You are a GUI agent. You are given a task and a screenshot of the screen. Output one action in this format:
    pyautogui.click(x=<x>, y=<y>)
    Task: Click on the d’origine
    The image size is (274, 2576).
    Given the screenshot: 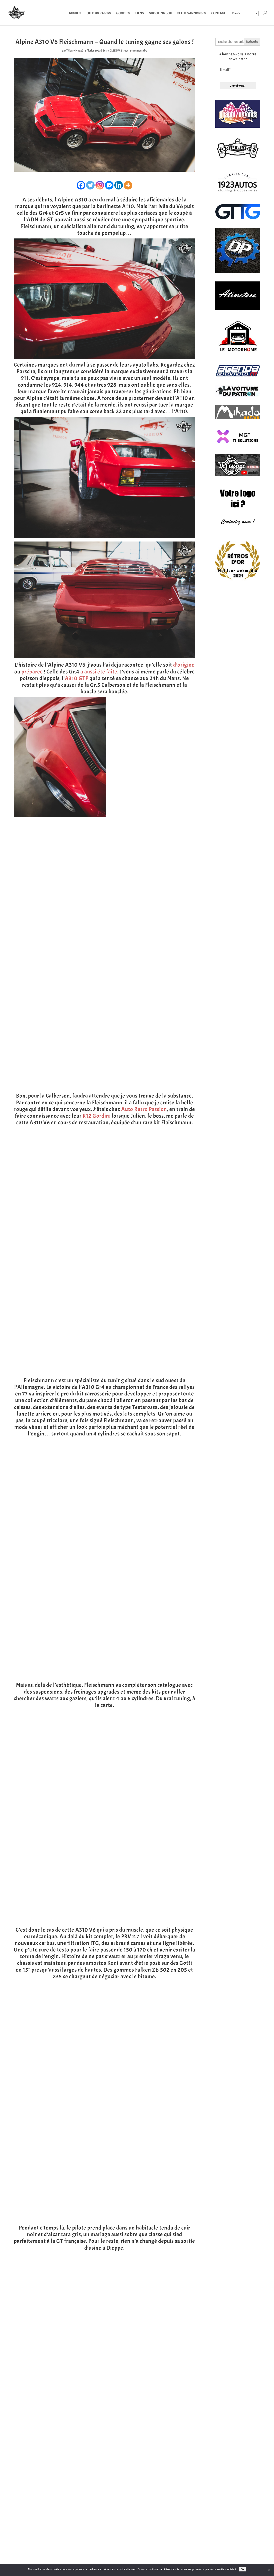 What is the action you would take?
    pyautogui.click(x=184, y=664)
    